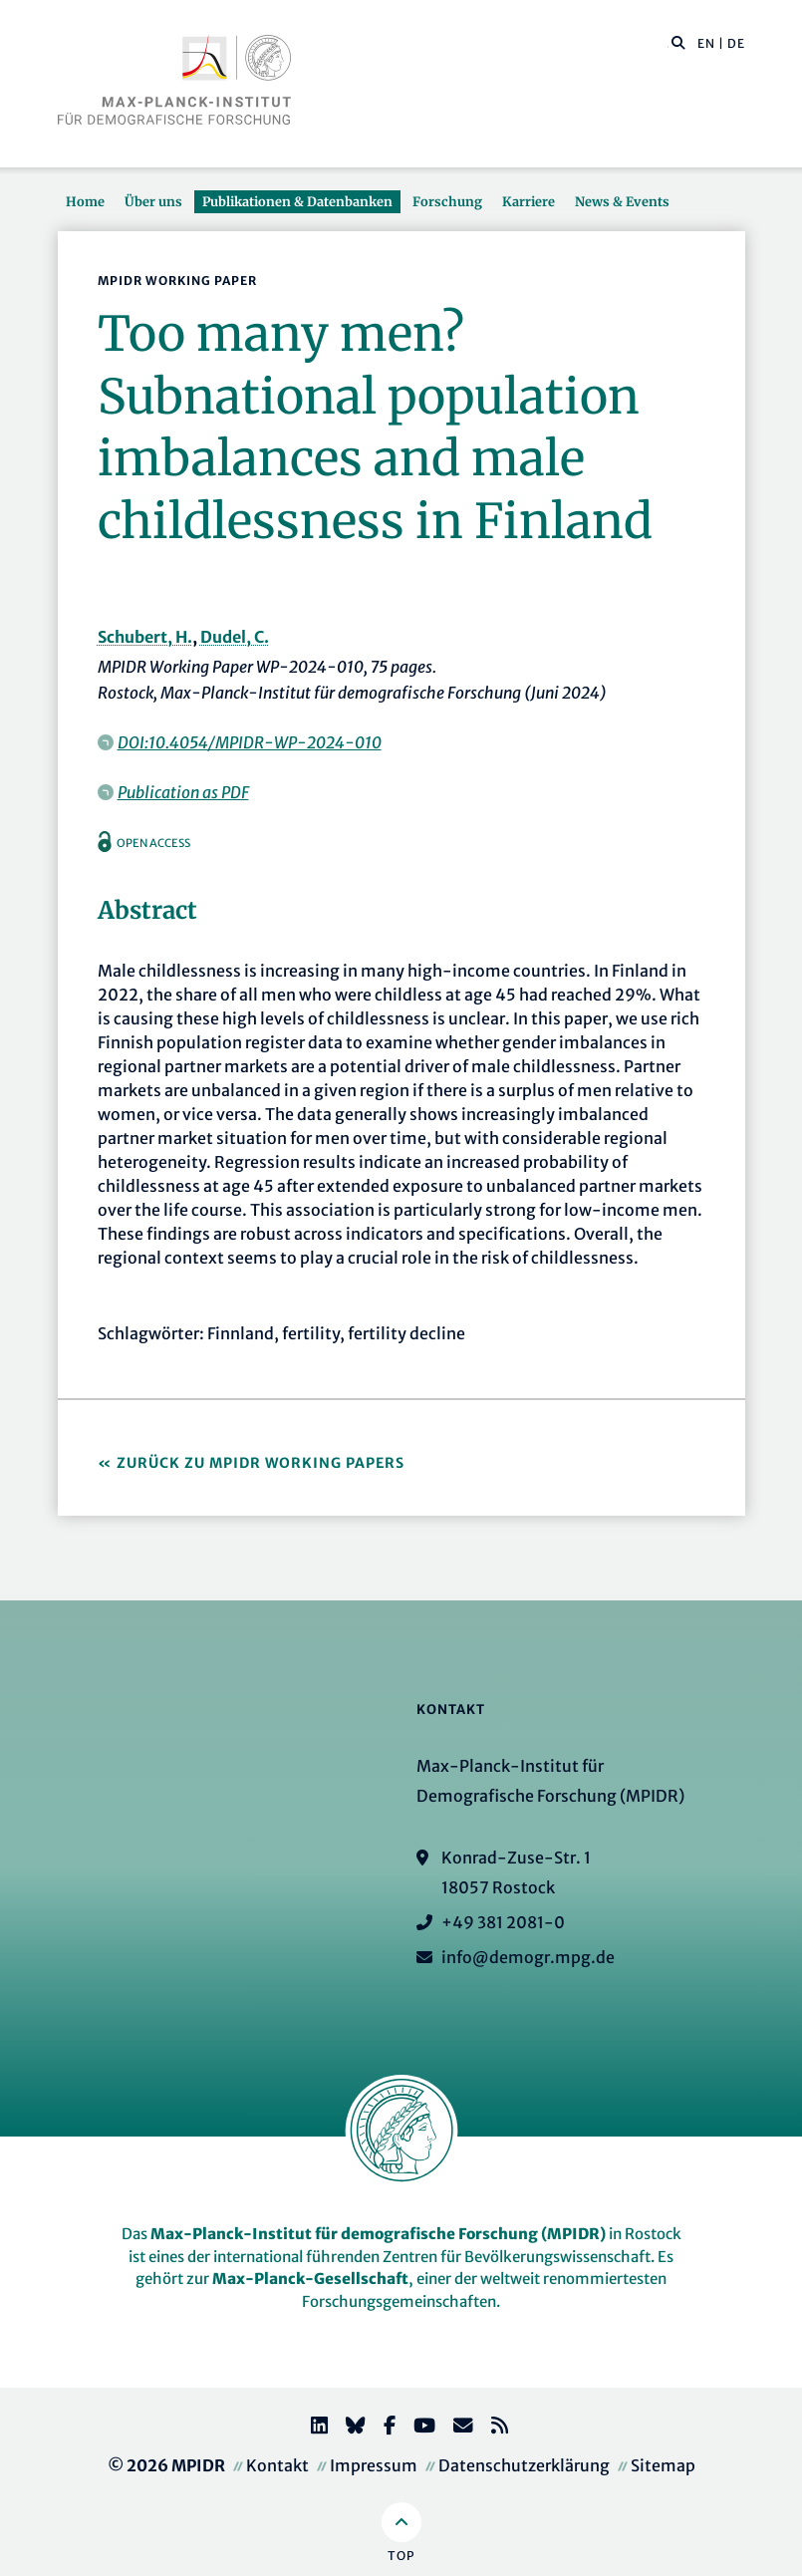  Describe the element at coordinates (277, 2465) in the screenshot. I see `Kontakt` at that location.